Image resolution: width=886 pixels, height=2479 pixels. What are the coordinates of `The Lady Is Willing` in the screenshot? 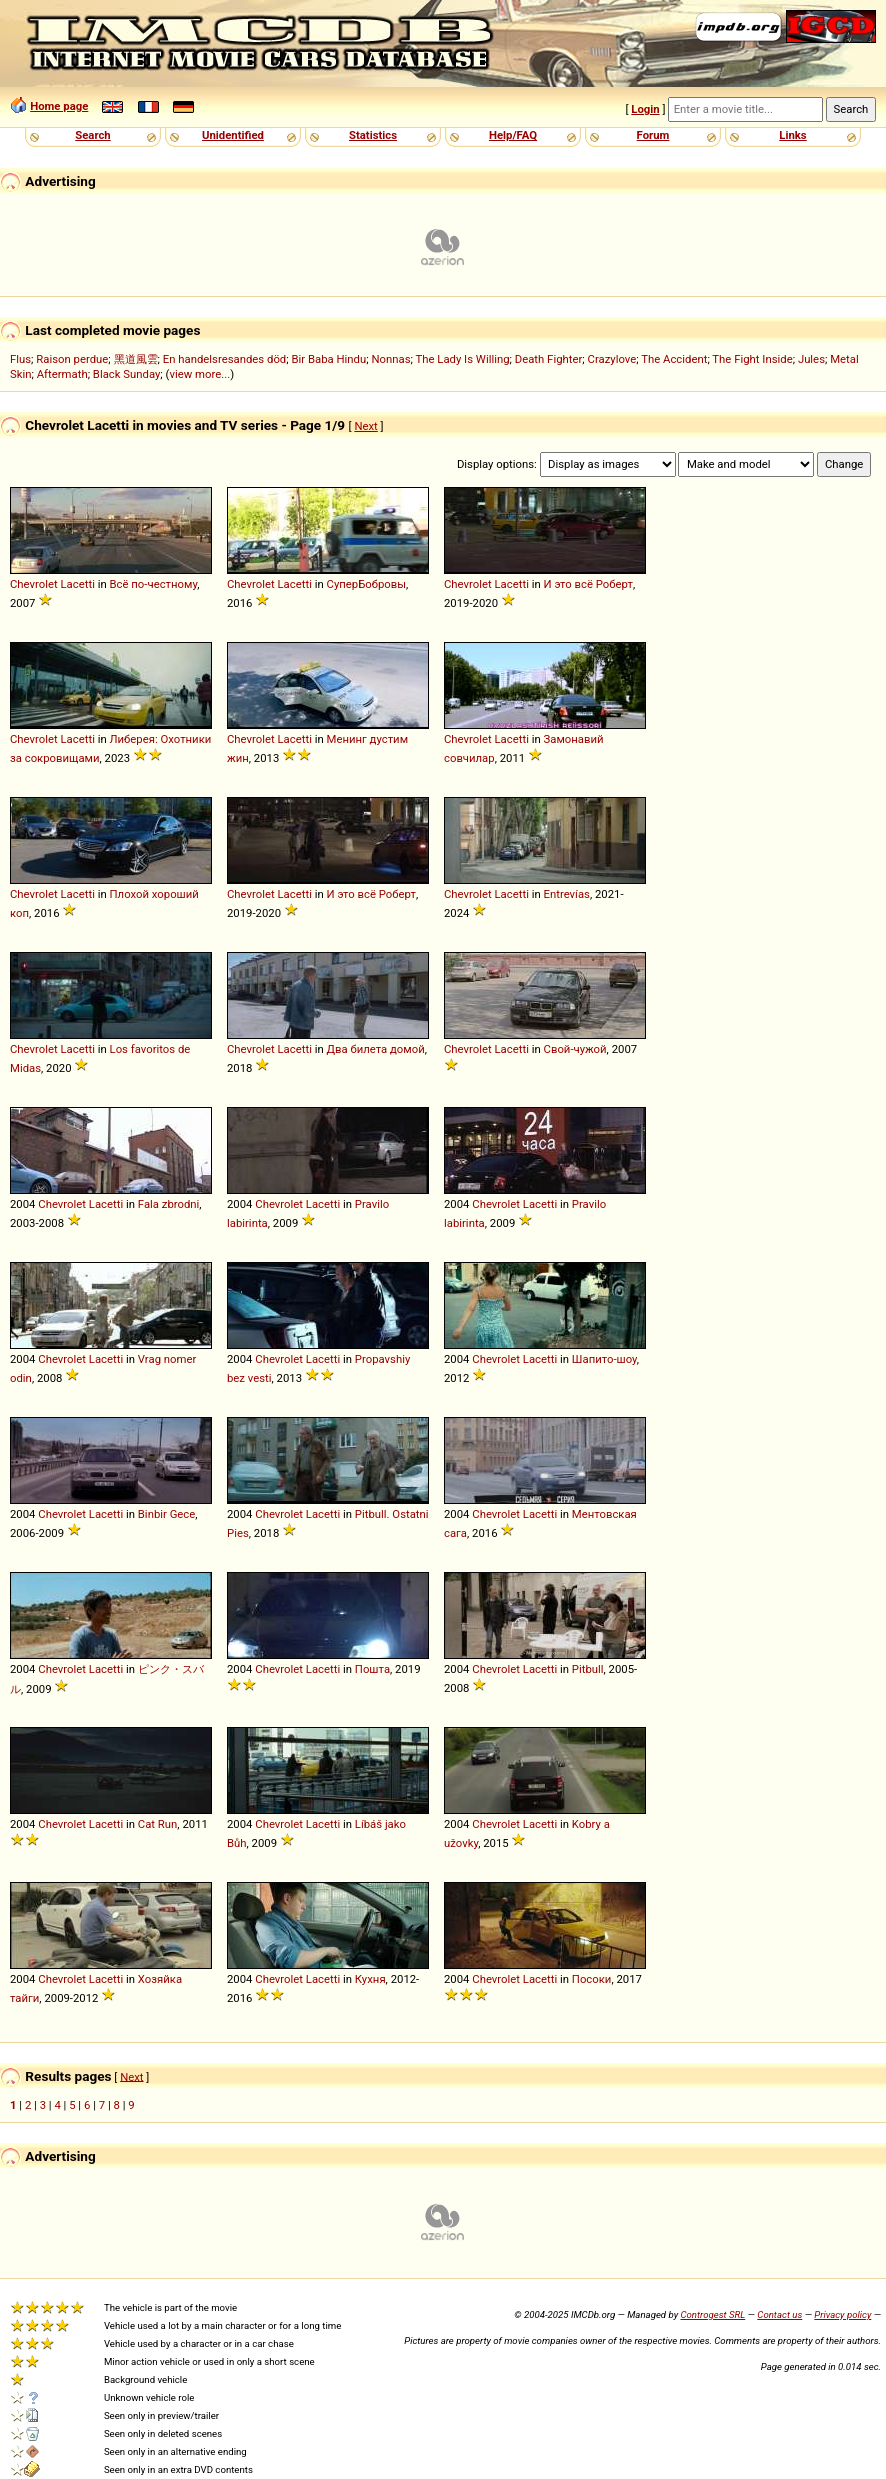 It's located at (462, 359).